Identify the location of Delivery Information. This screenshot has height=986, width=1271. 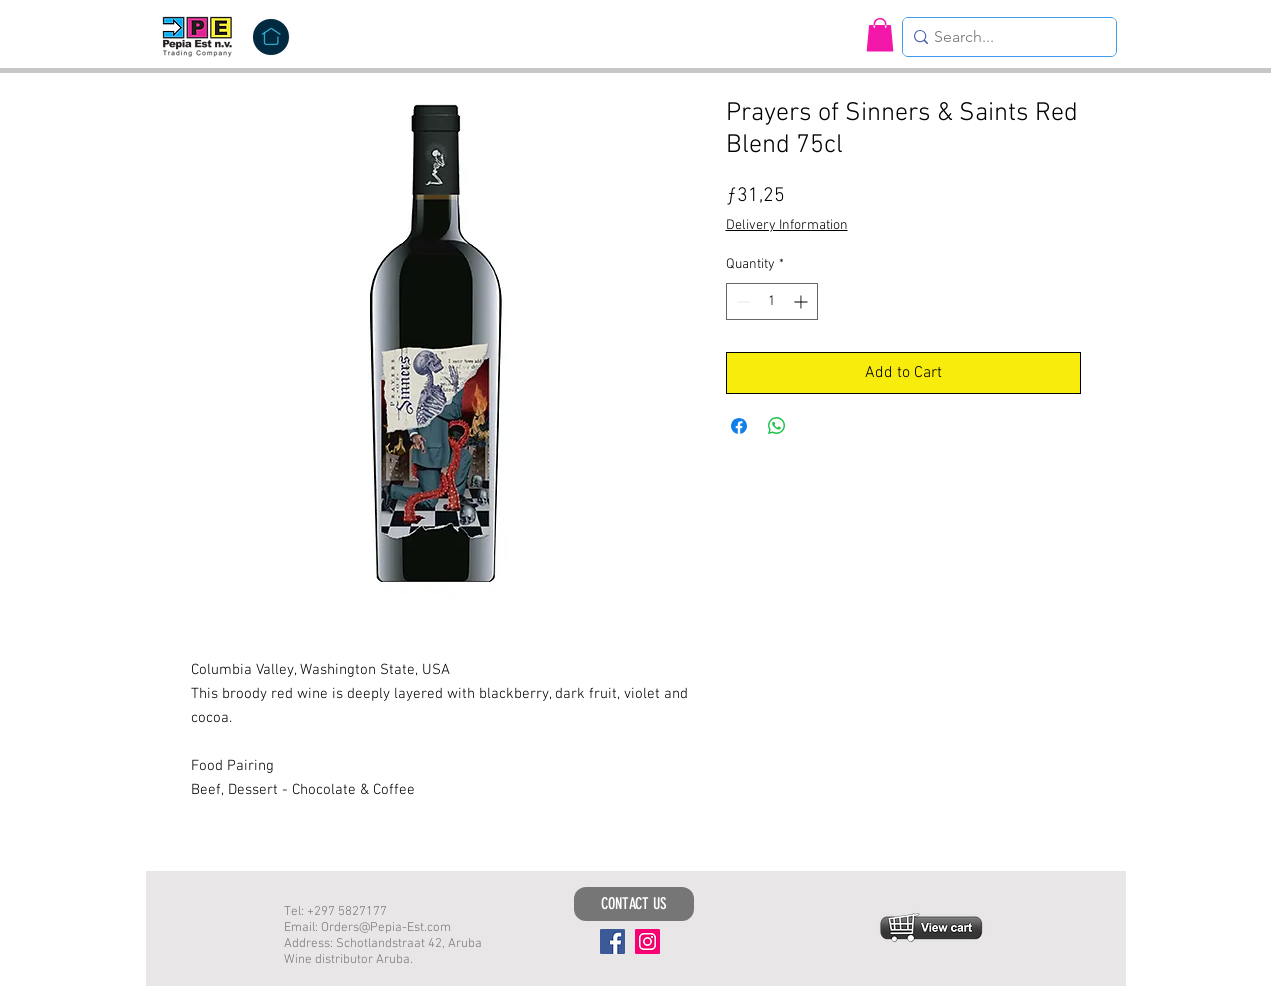
(787, 225).